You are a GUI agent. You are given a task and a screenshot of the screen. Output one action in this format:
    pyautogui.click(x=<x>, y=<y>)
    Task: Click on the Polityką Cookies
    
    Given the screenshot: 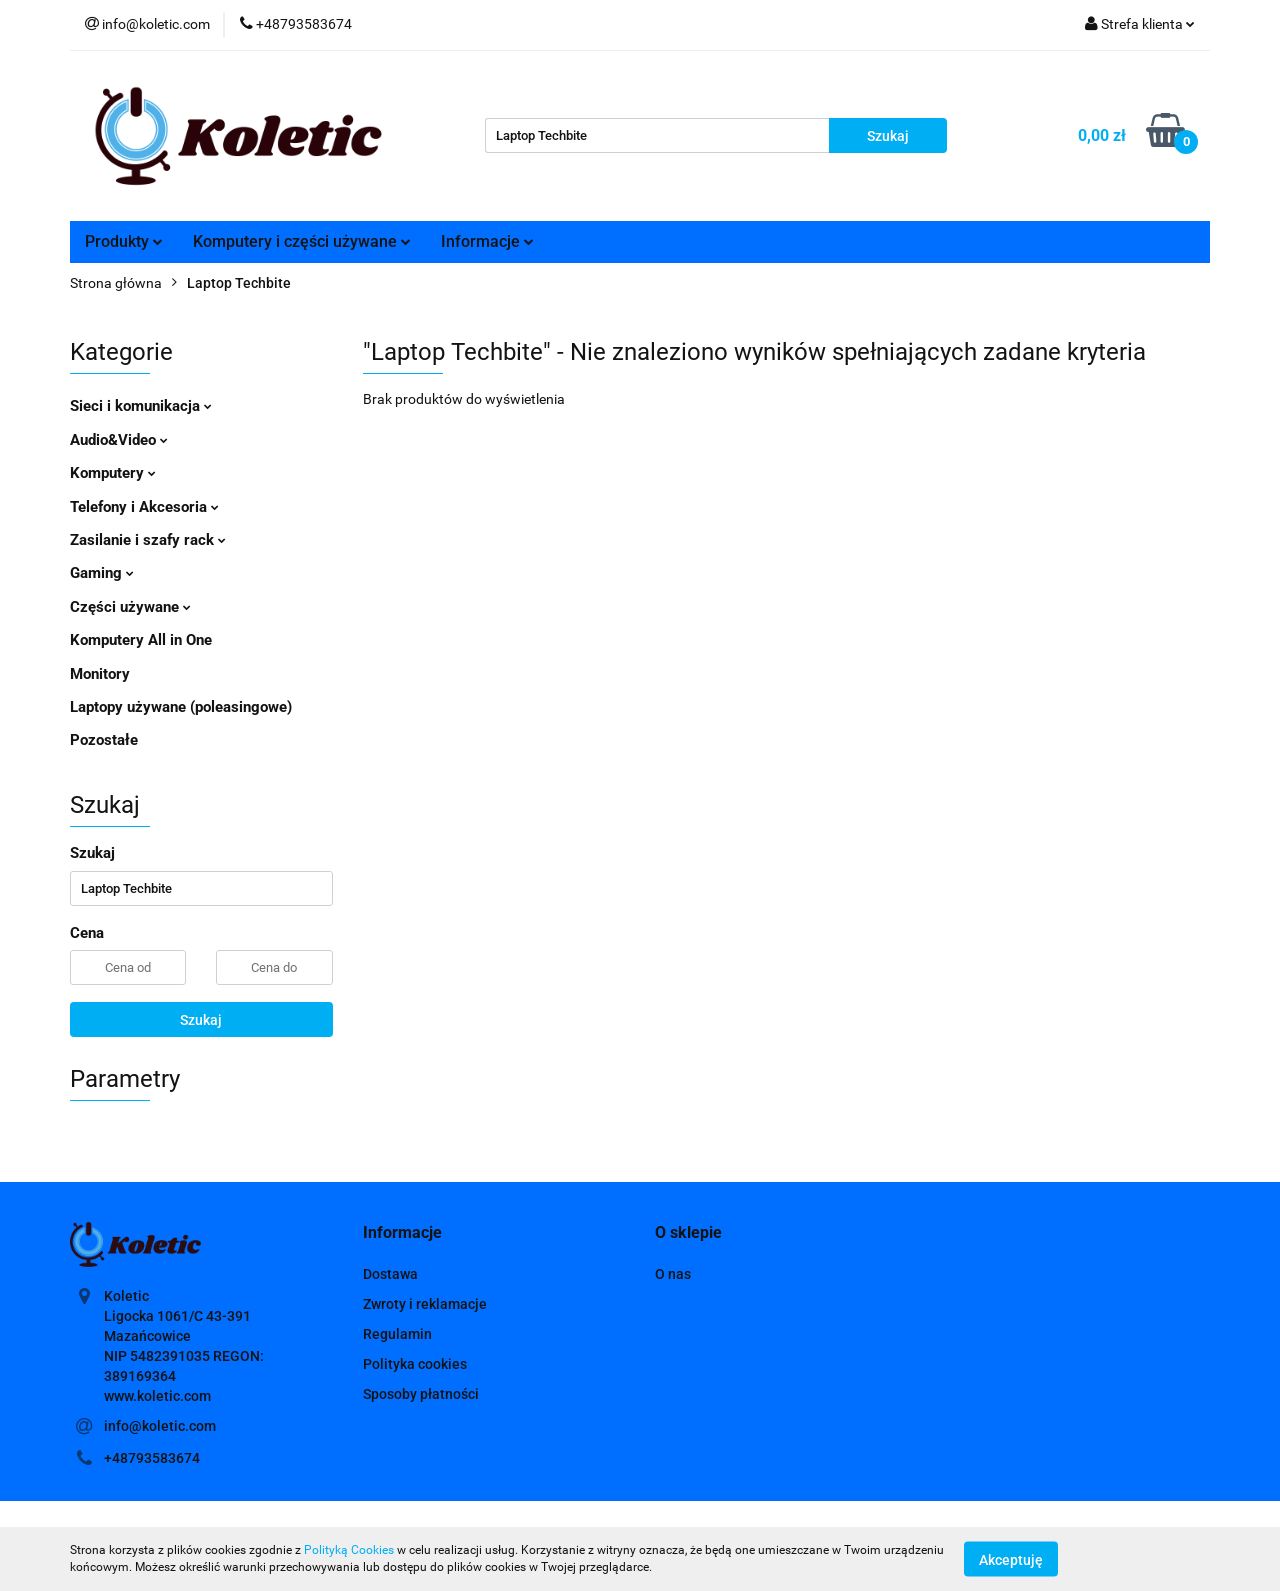 What is the action you would take?
    pyautogui.click(x=349, y=1550)
    